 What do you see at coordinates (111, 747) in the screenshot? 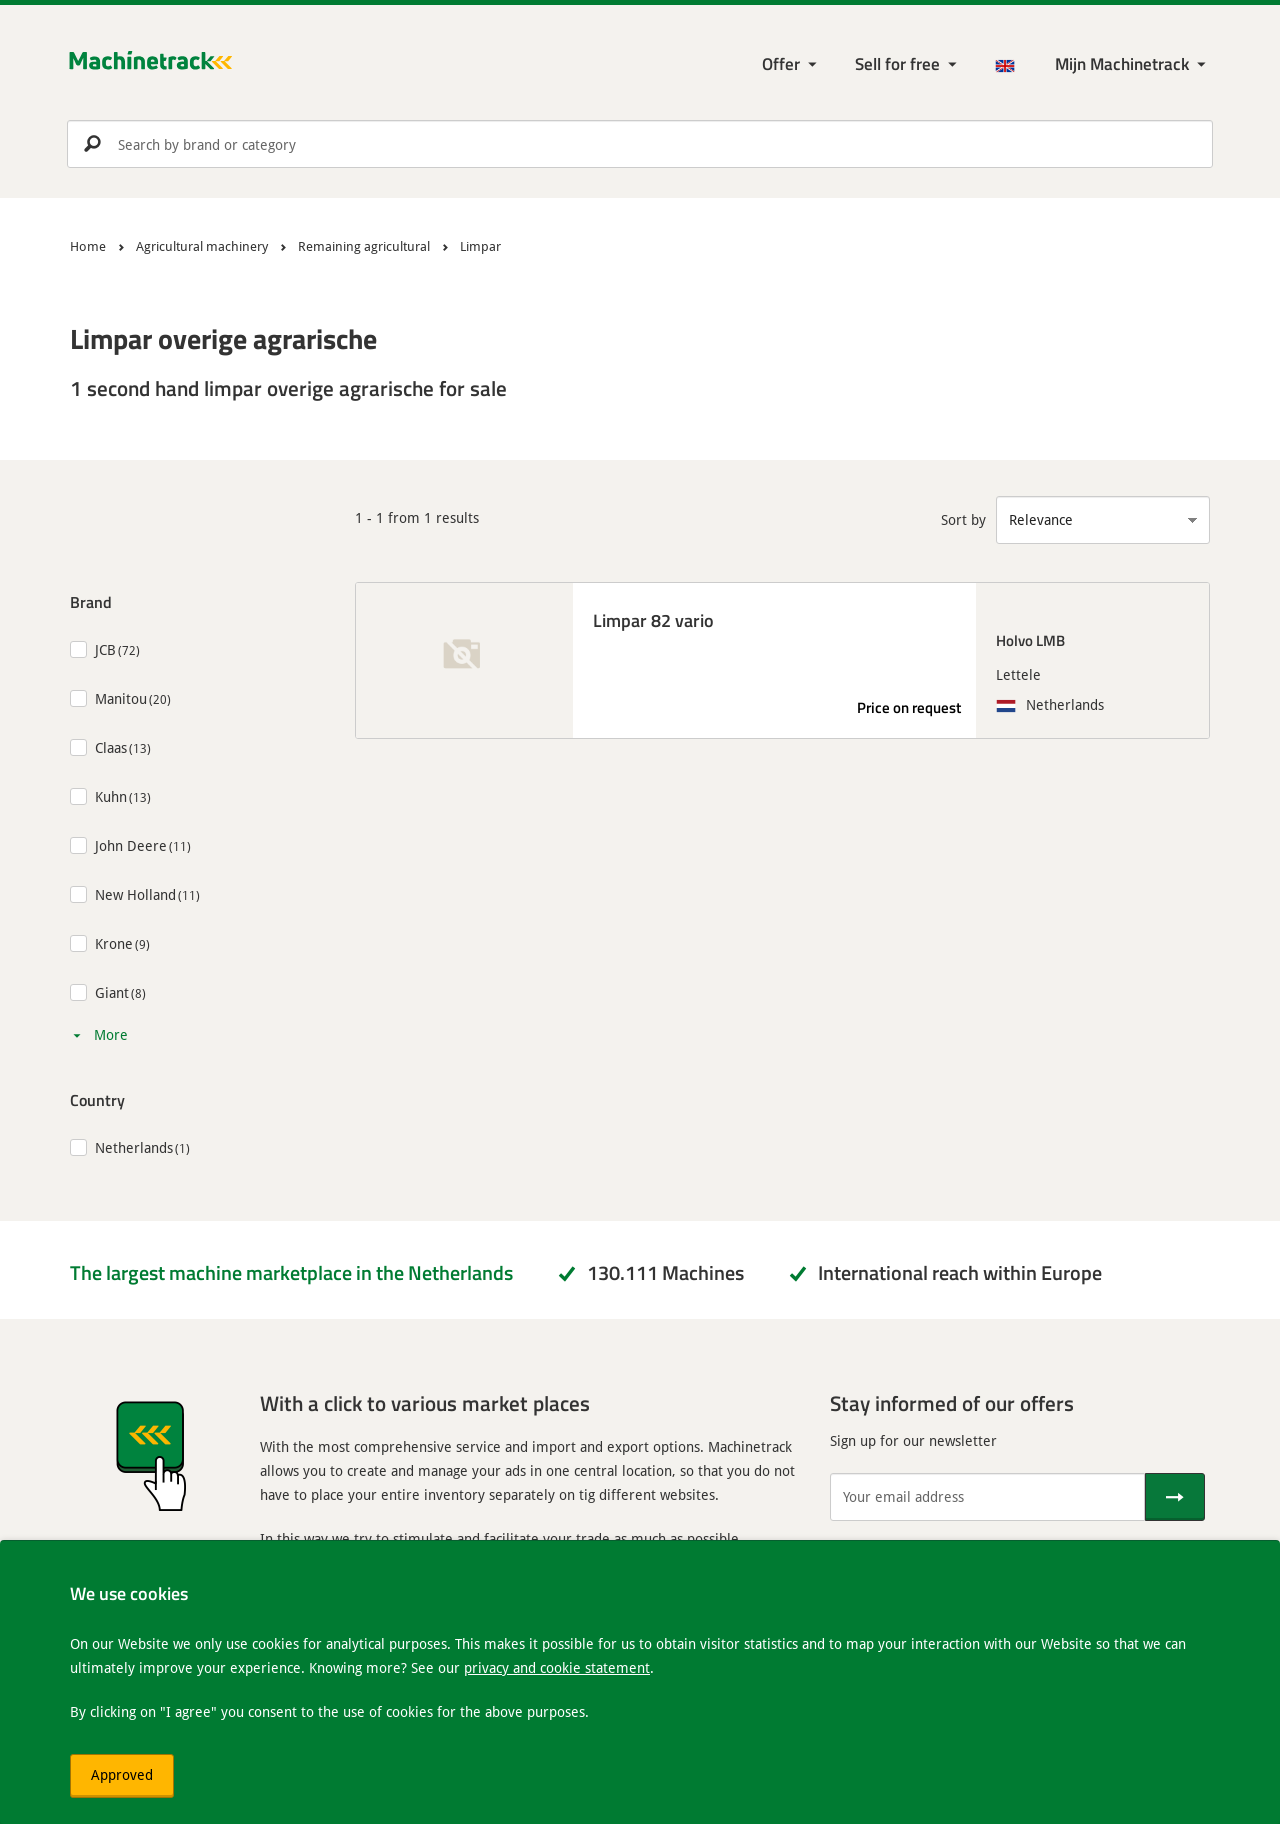
I see `Claas` at bounding box center [111, 747].